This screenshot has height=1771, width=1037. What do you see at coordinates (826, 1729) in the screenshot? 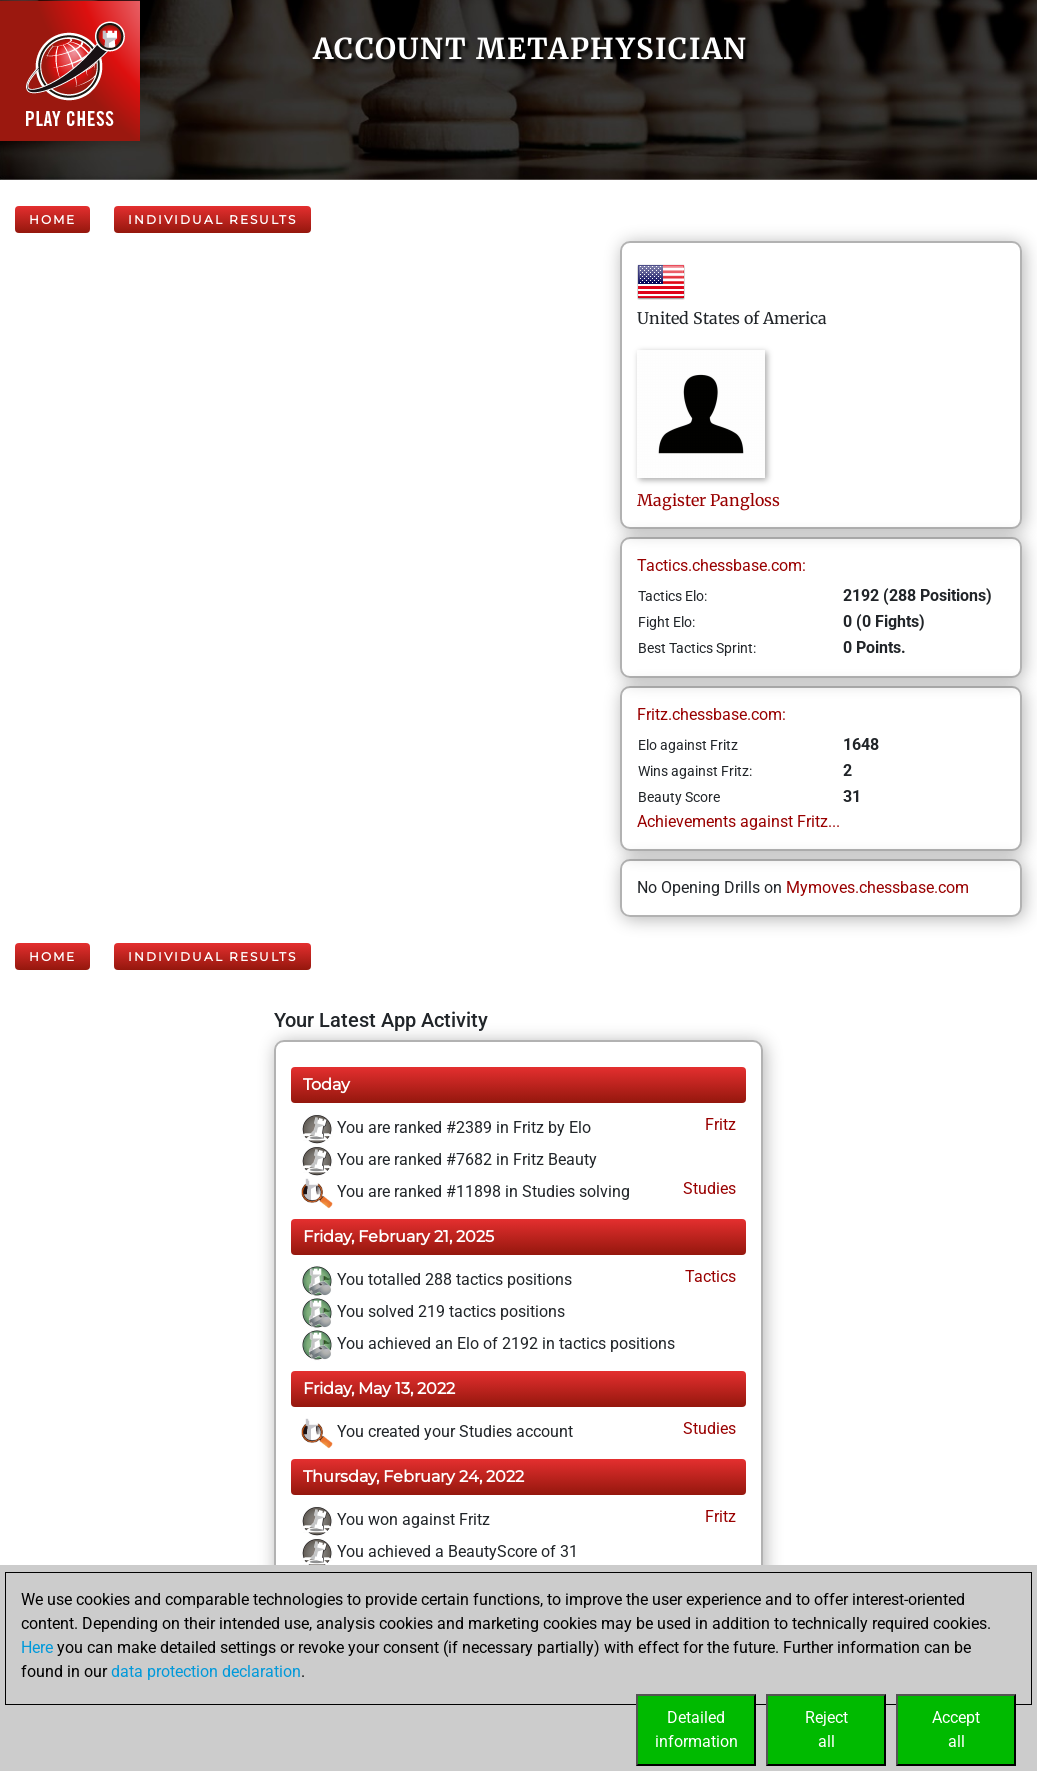
I see `Rejectall` at bounding box center [826, 1729].